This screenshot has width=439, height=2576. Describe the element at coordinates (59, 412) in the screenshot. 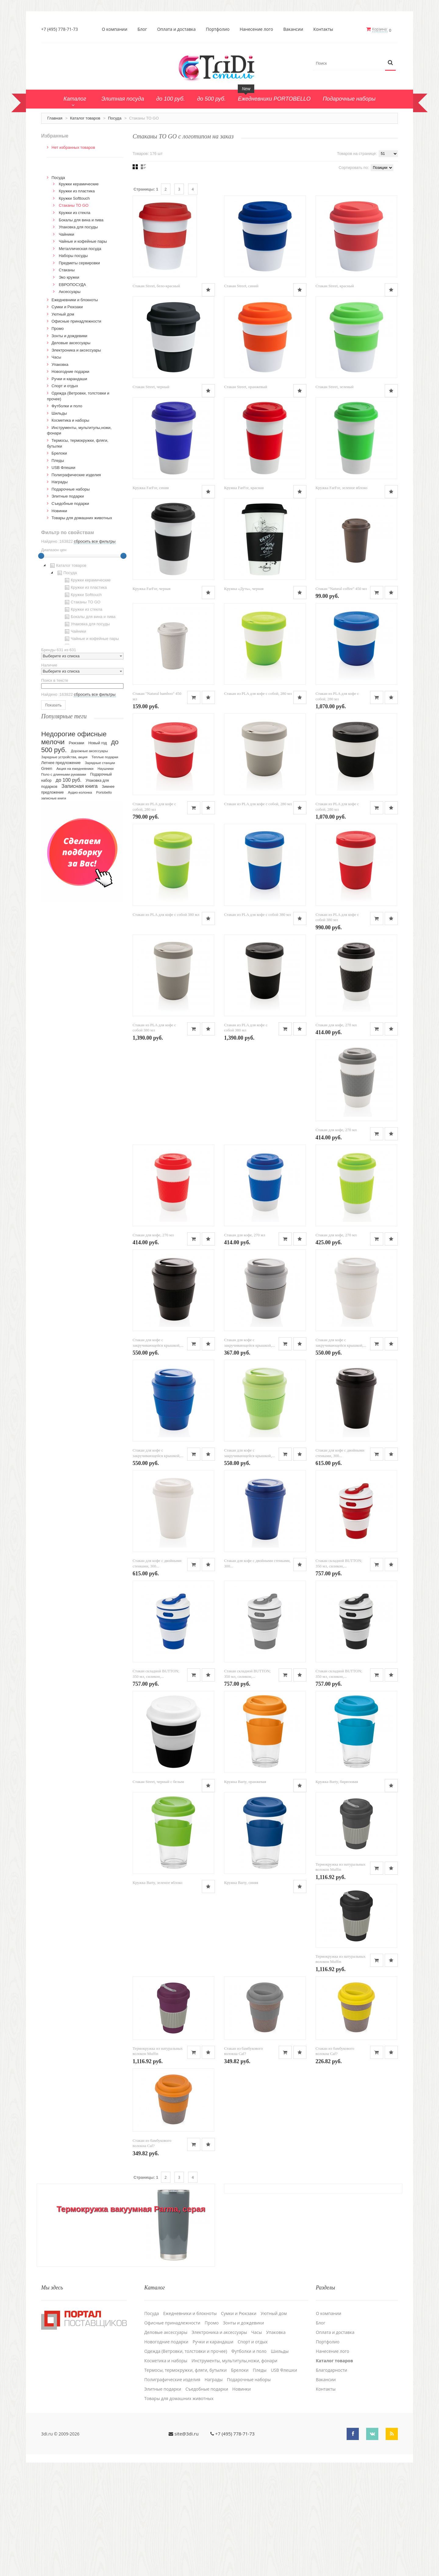

I see `Шильды` at that location.